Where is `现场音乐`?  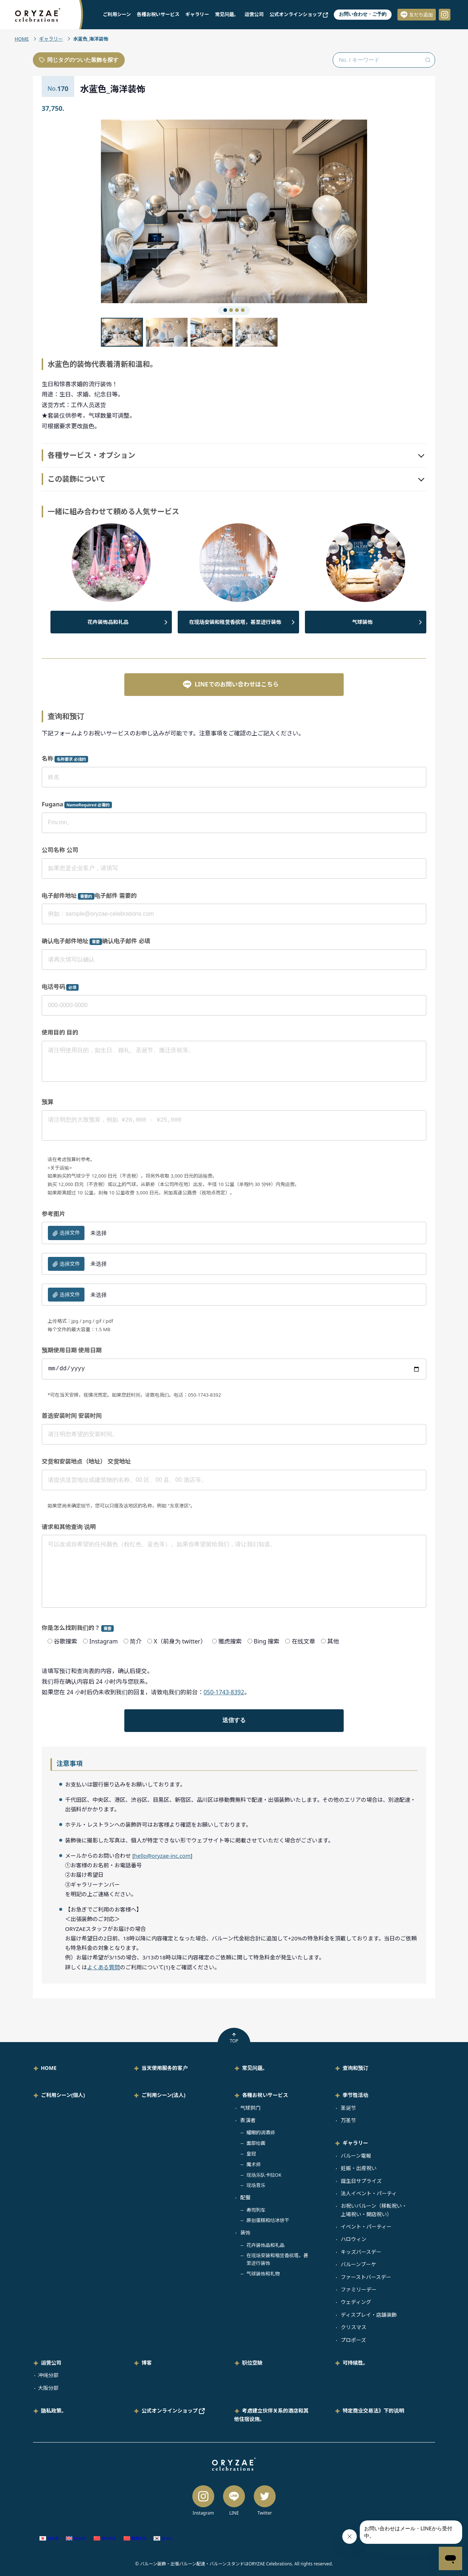
现场音乐 is located at coordinates (255, 2185).